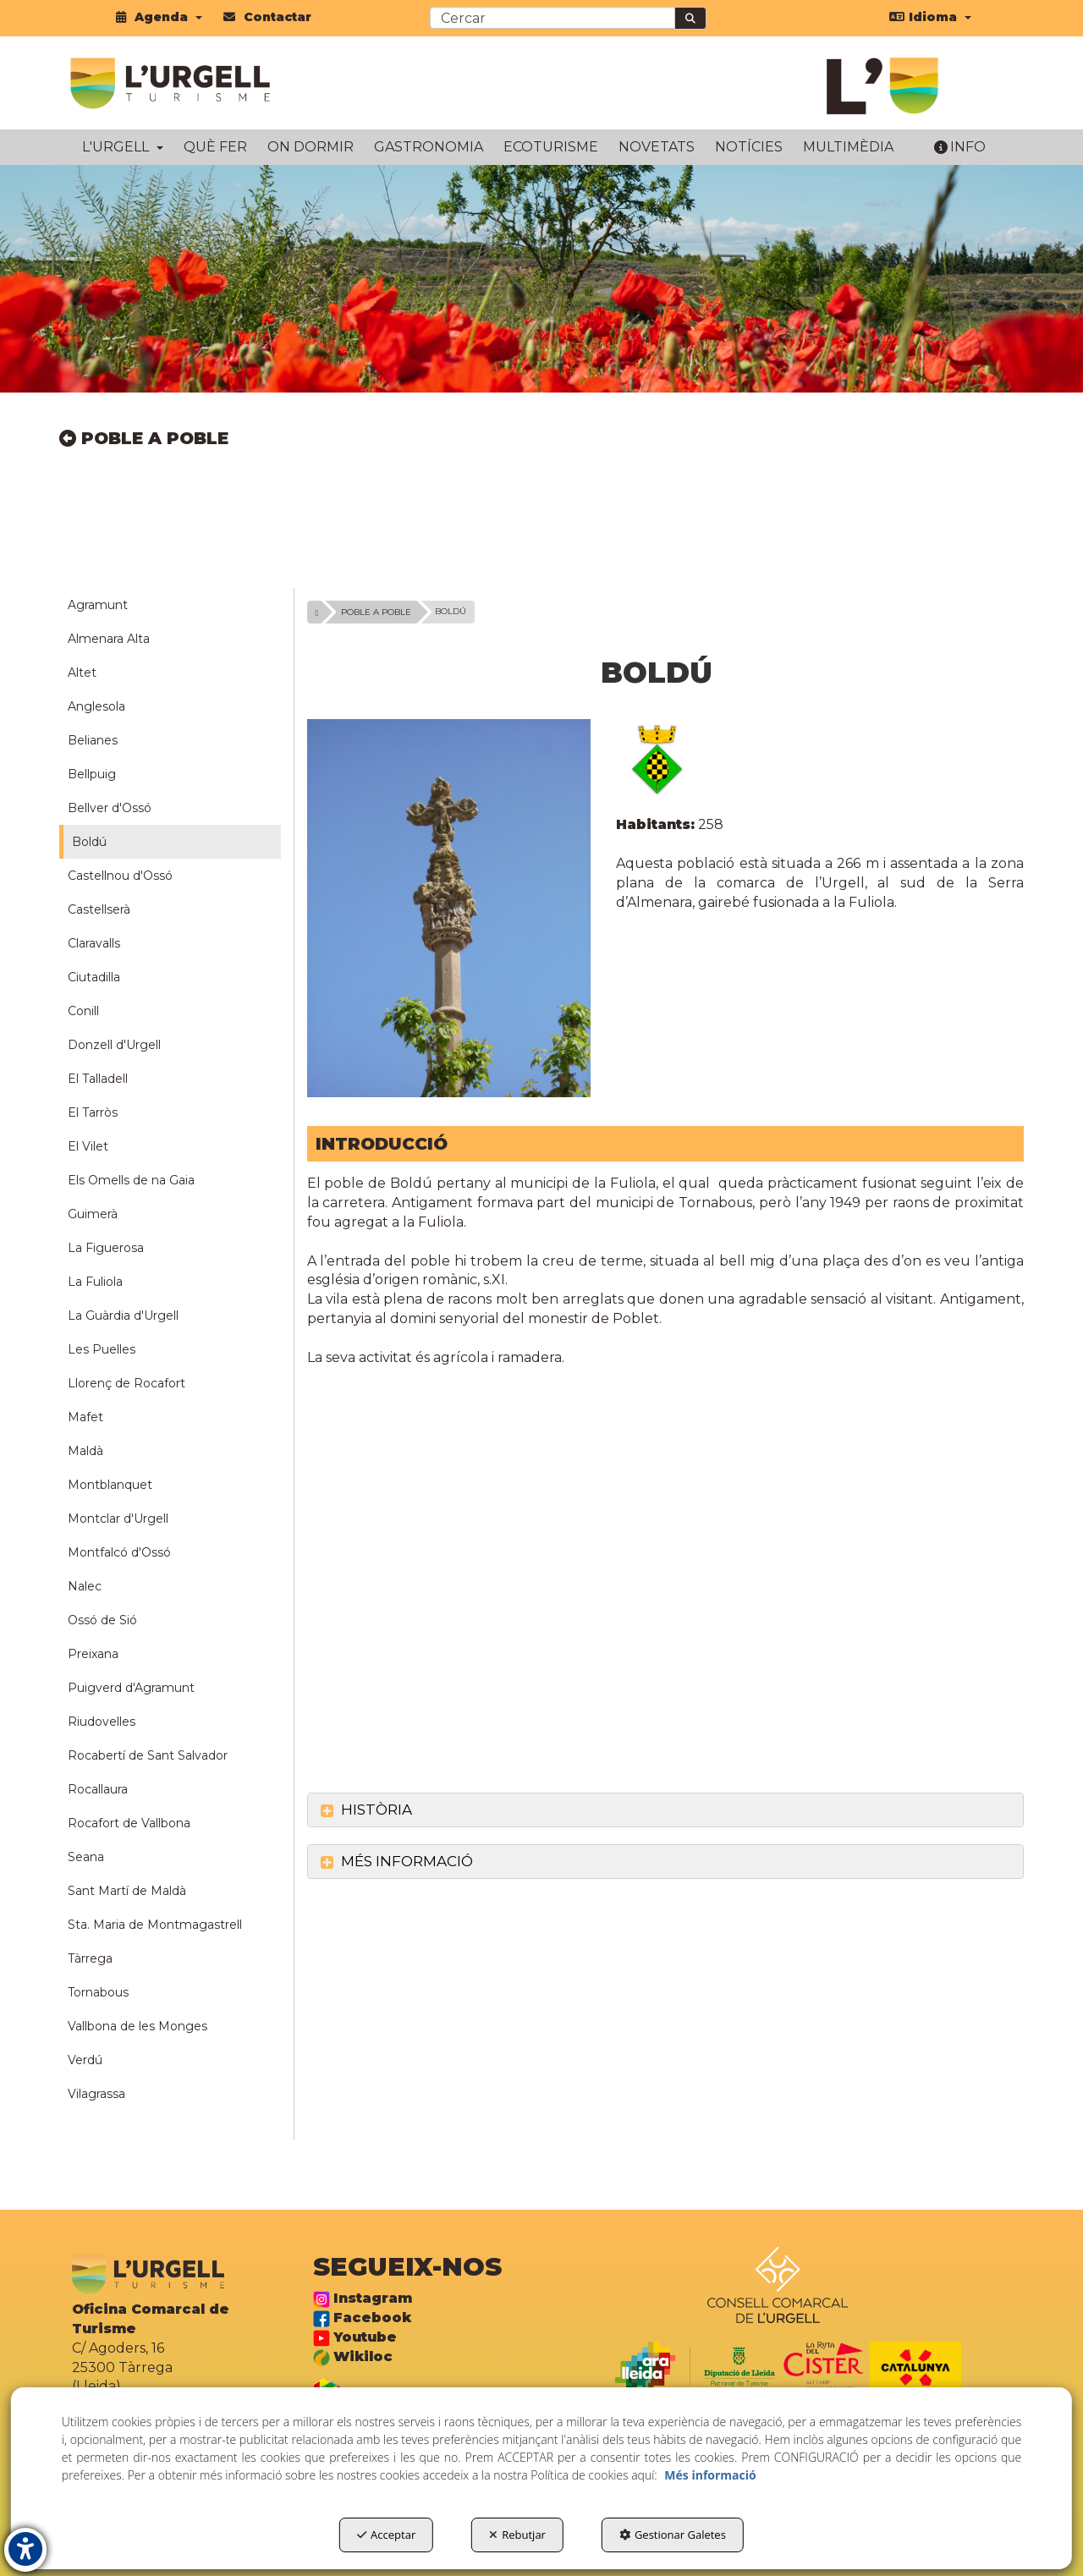 This screenshot has width=1083, height=2576. Describe the element at coordinates (88, 1146) in the screenshot. I see `El Vilet [button]` at that location.